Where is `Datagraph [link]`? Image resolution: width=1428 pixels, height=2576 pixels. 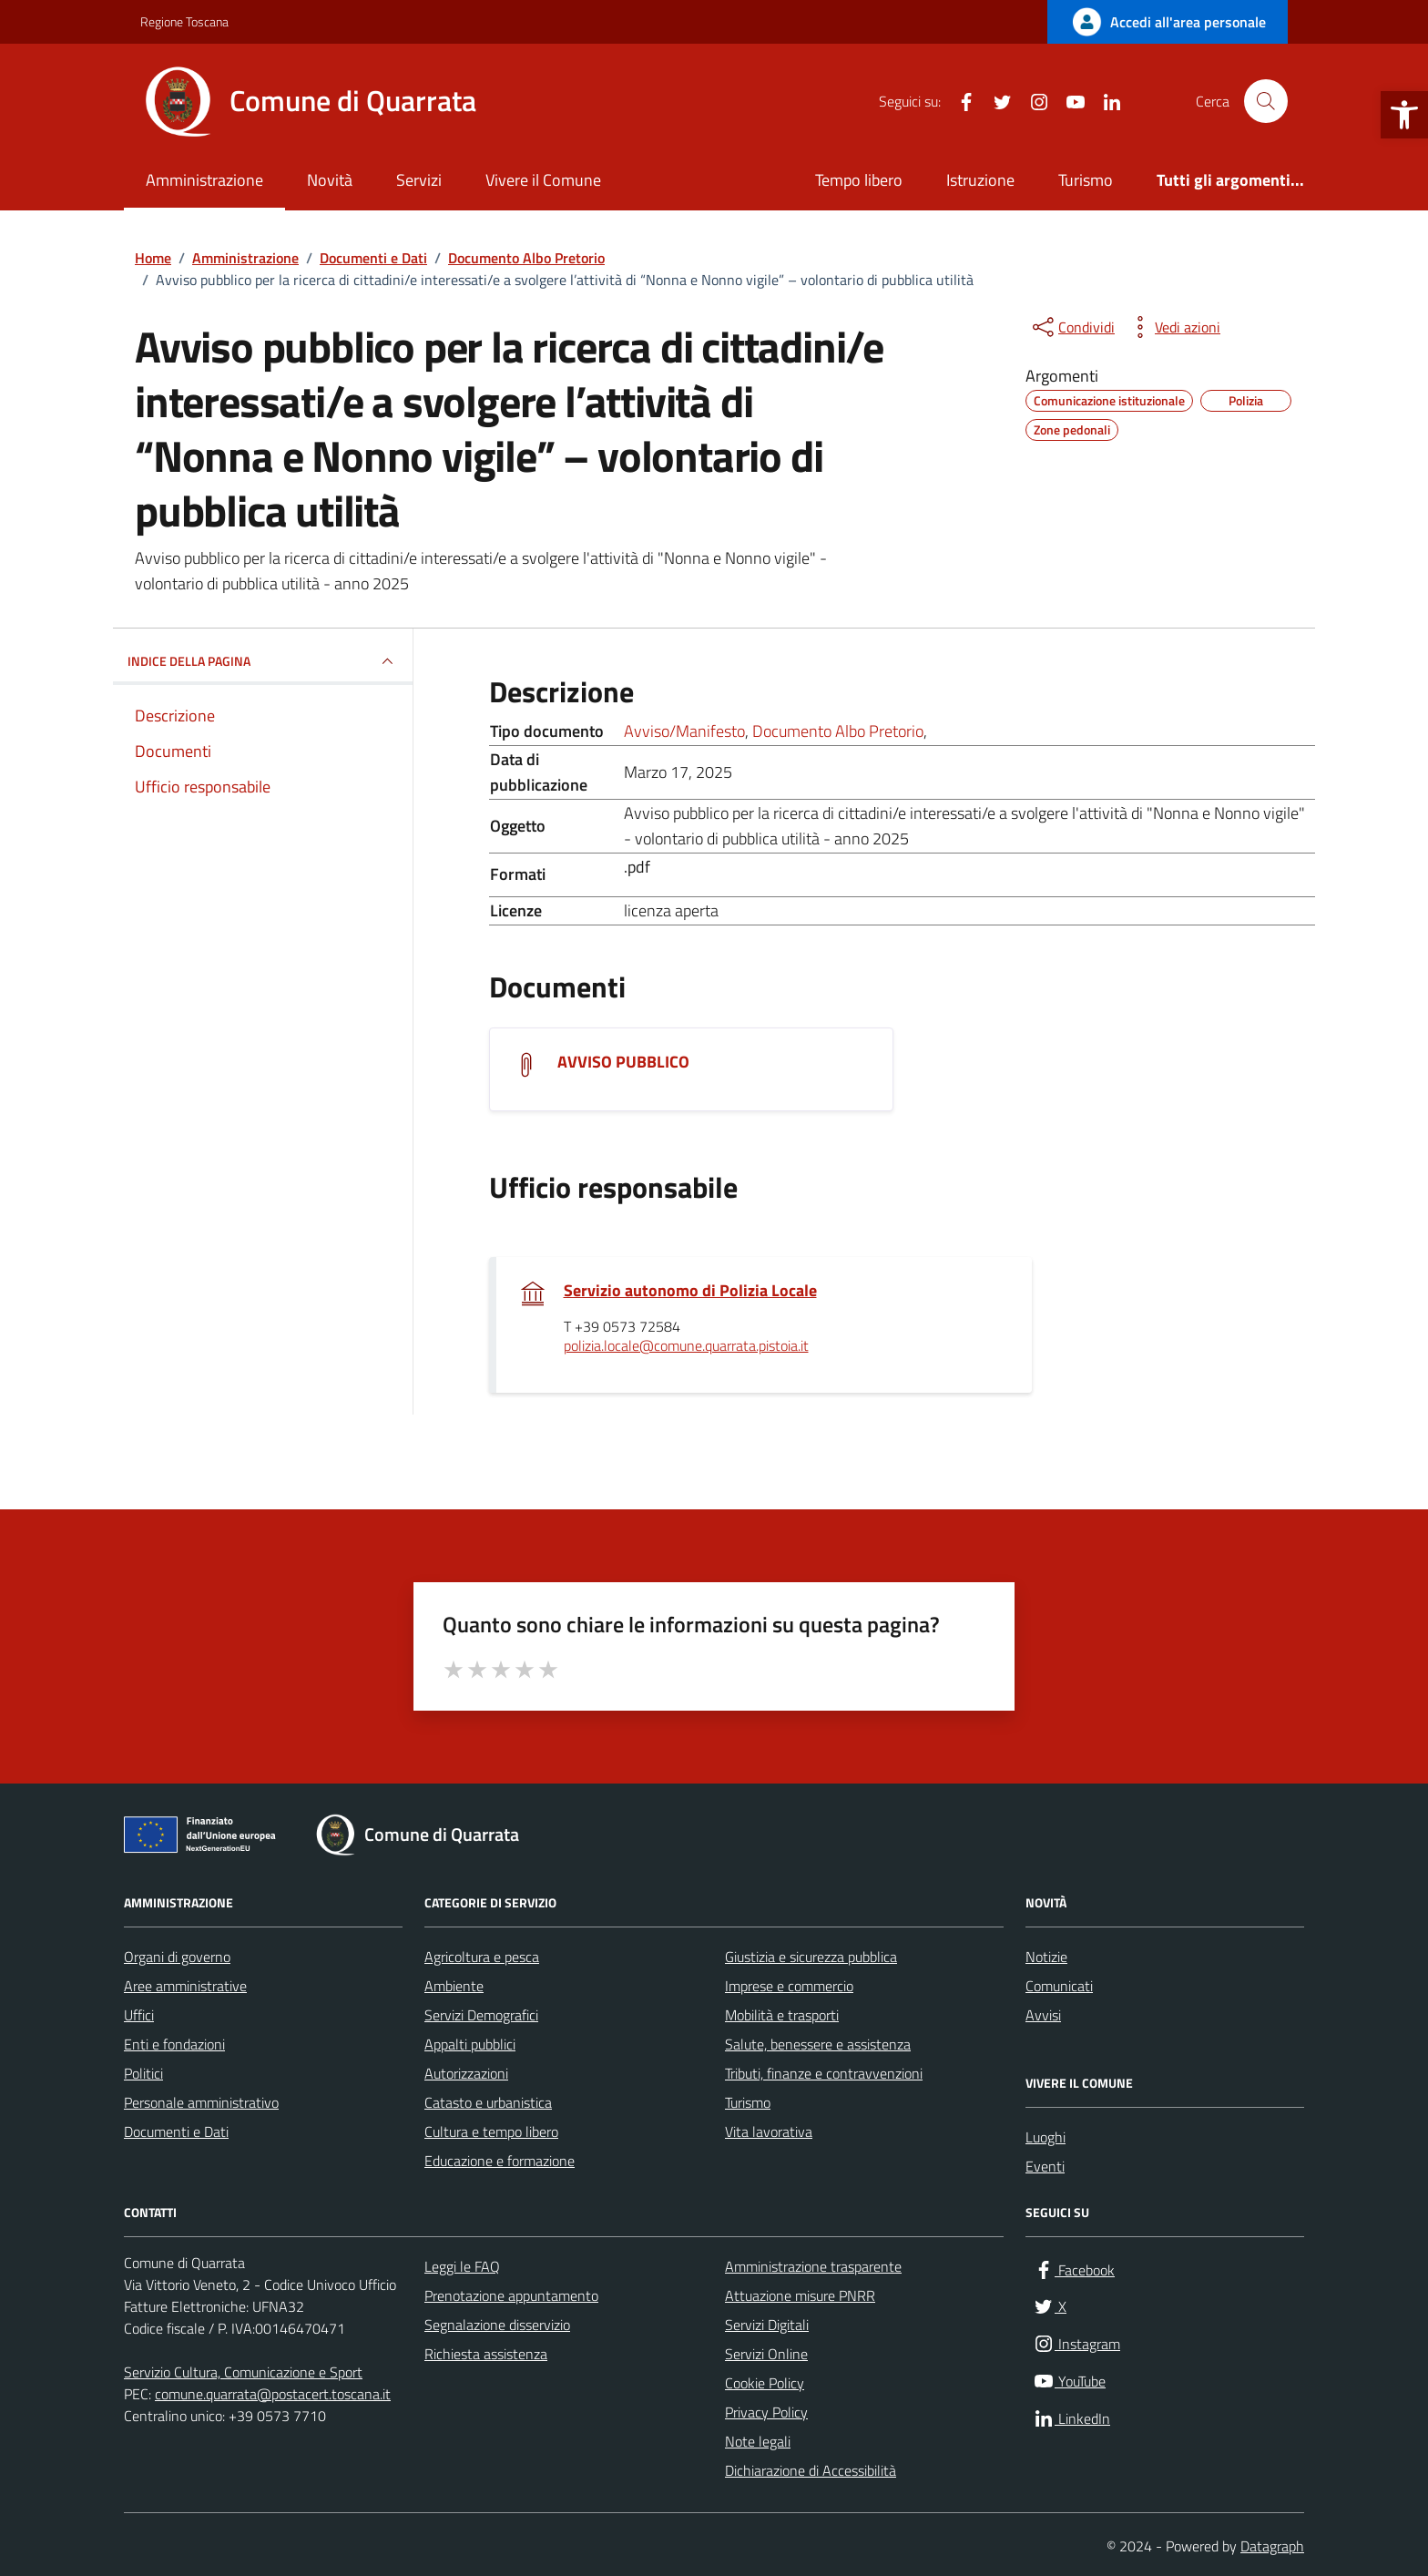 Datagraph [link] is located at coordinates (1272, 2546).